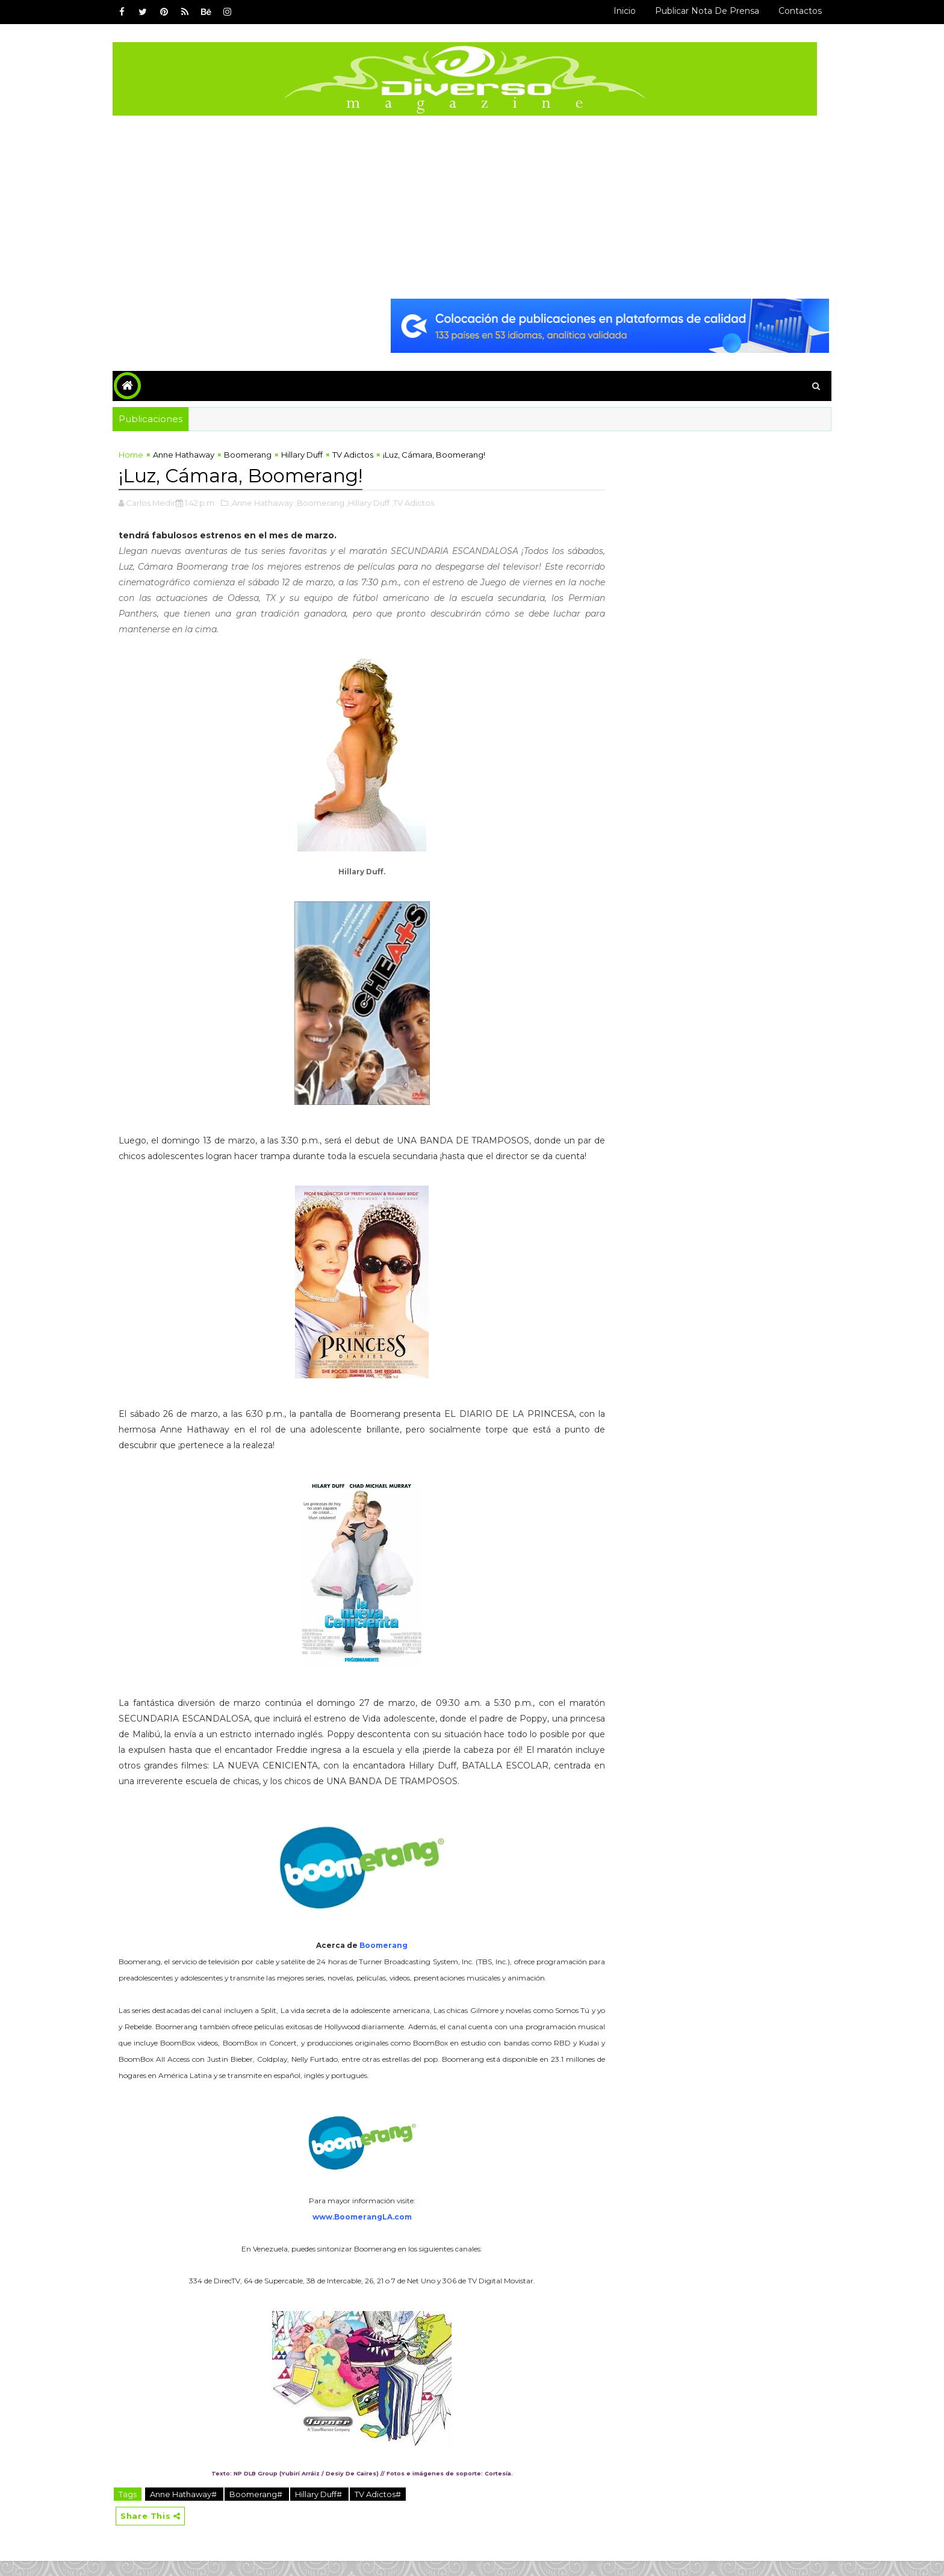  Describe the element at coordinates (700, 10) in the screenshot. I see `Publicar Nota de Prensa` at that location.